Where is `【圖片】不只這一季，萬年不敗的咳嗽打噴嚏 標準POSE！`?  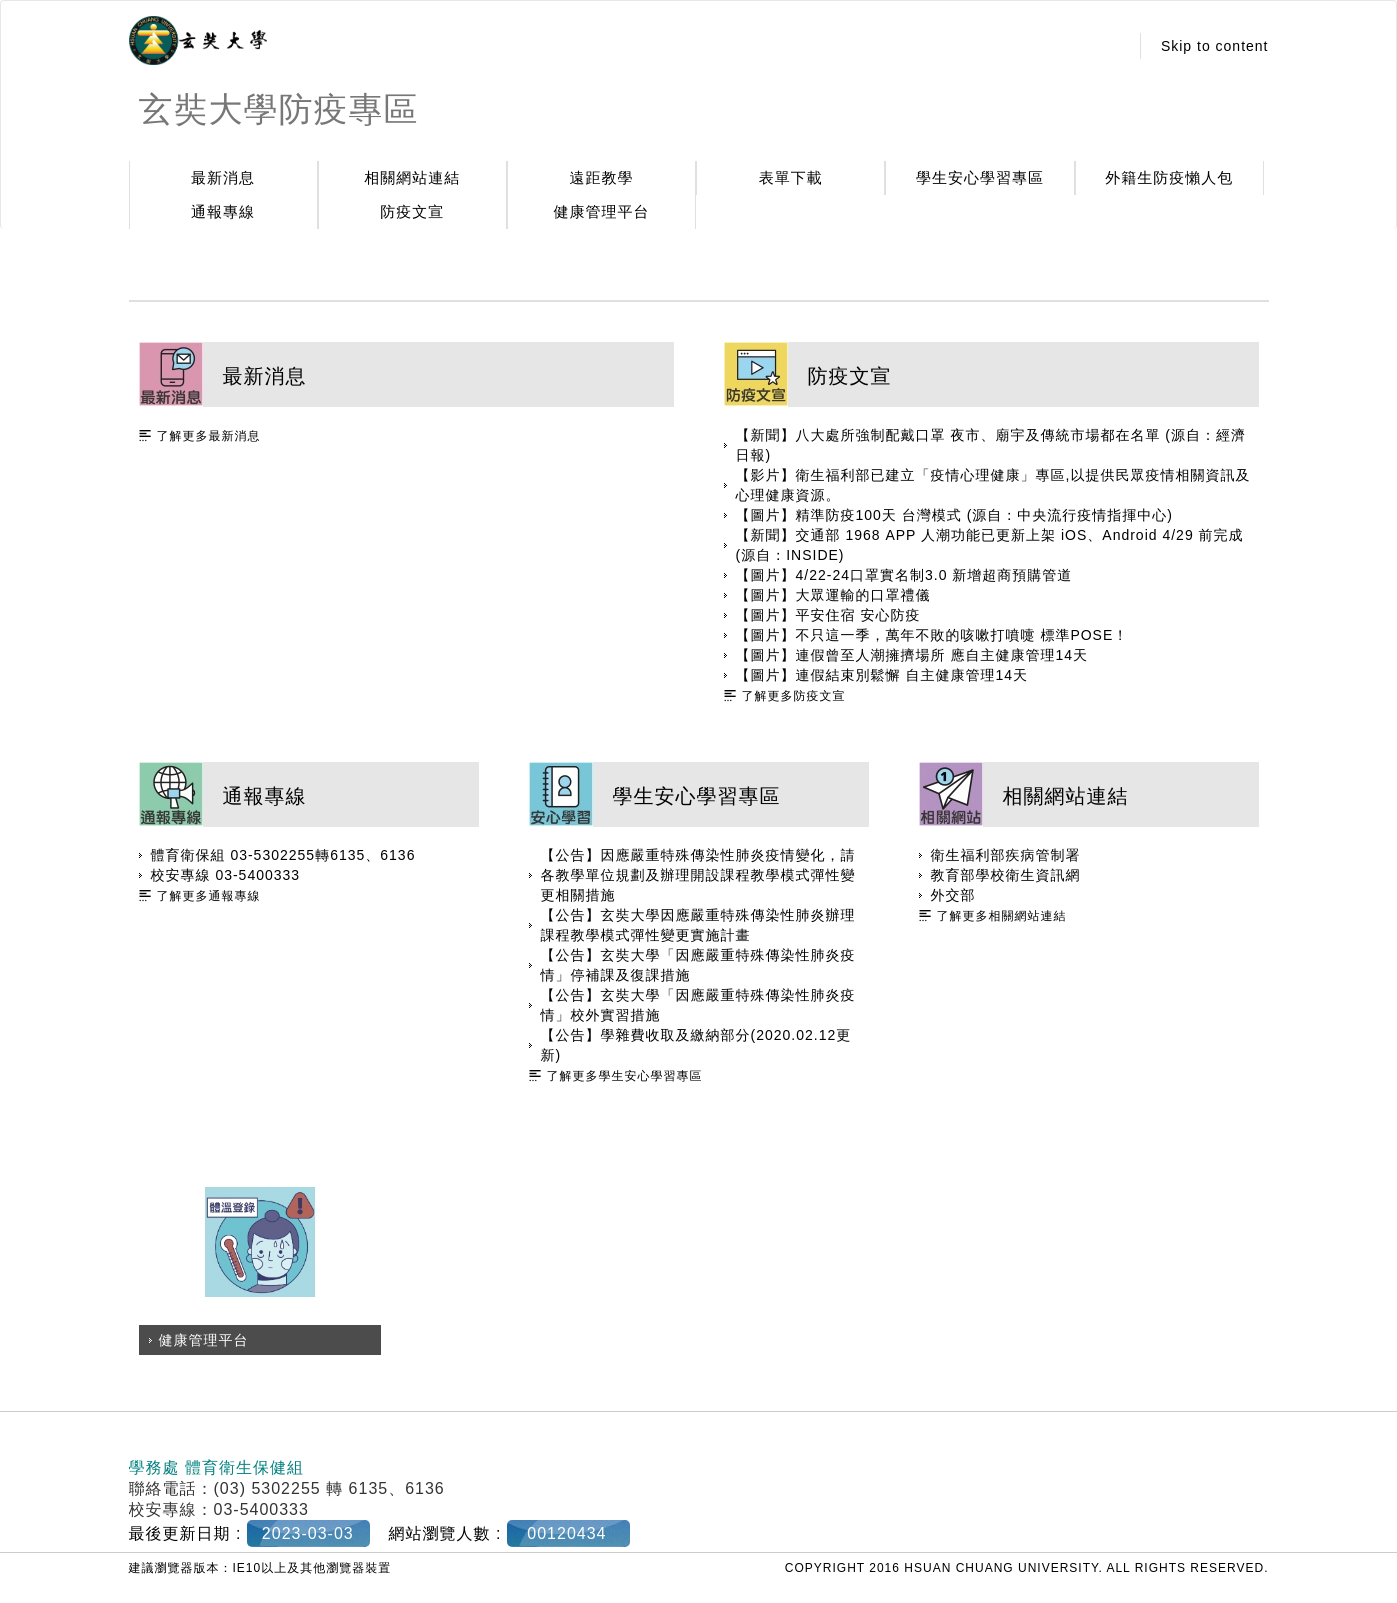
【圖片】不只這一季，萬年不敗的咳嗽打噴嚏 標準POSE！ is located at coordinates (932, 635).